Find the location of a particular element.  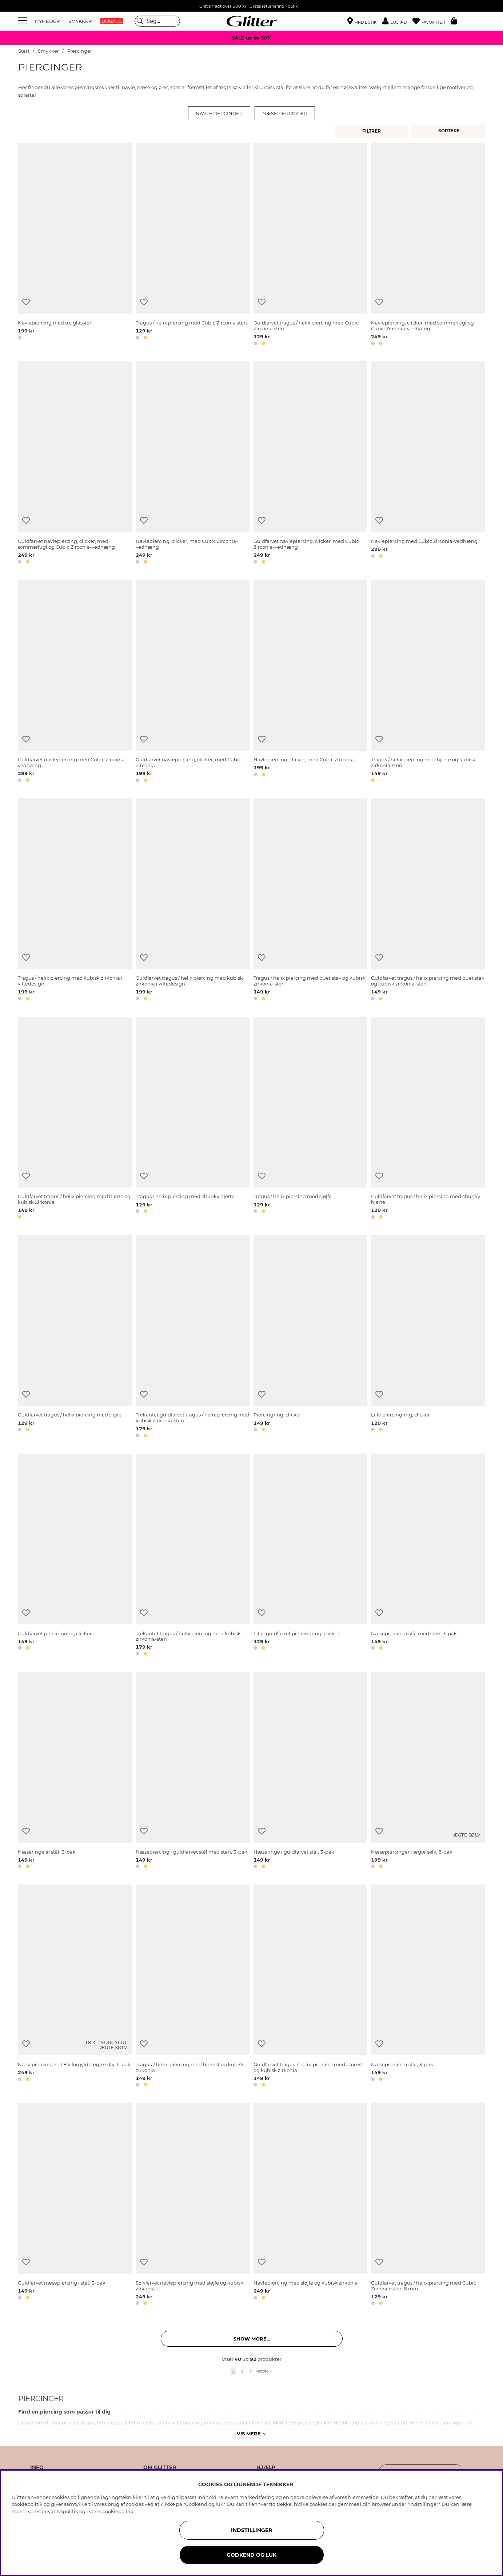

[Navlepiercing, clicker, med Cubic Zirconia] is located at coordinates (310, 682).